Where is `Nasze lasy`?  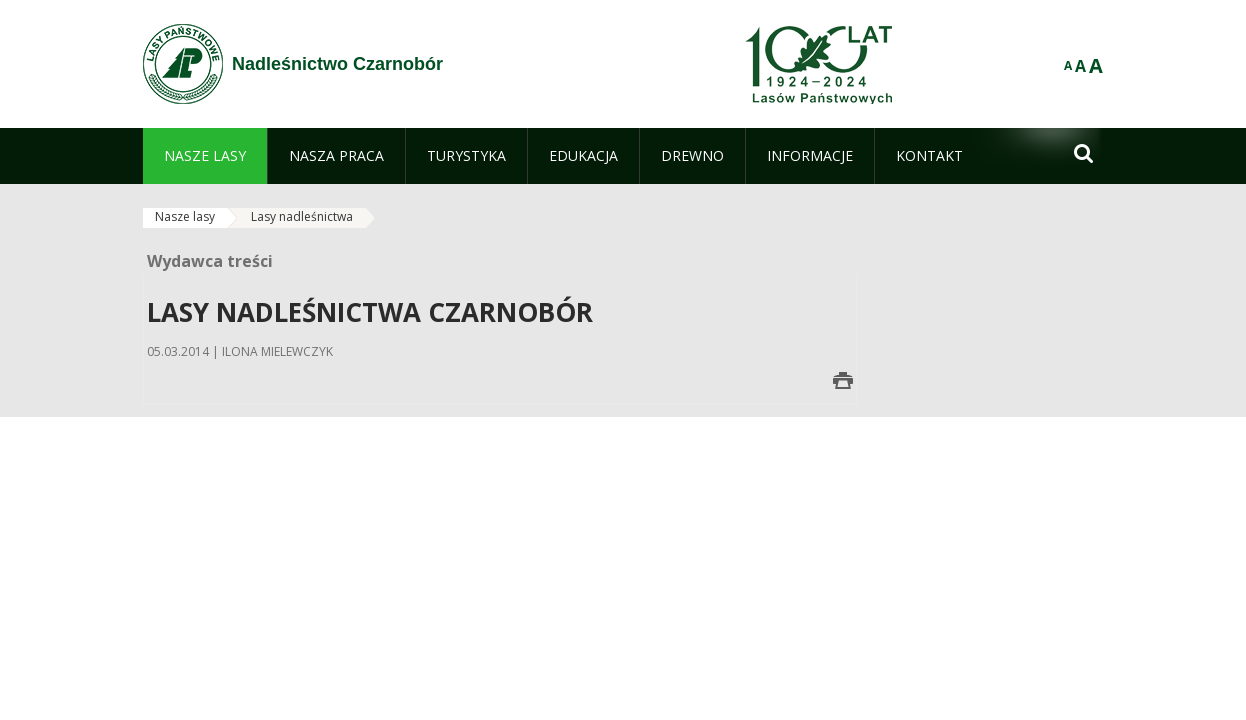 Nasze lasy is located at coordinates (185, 216).